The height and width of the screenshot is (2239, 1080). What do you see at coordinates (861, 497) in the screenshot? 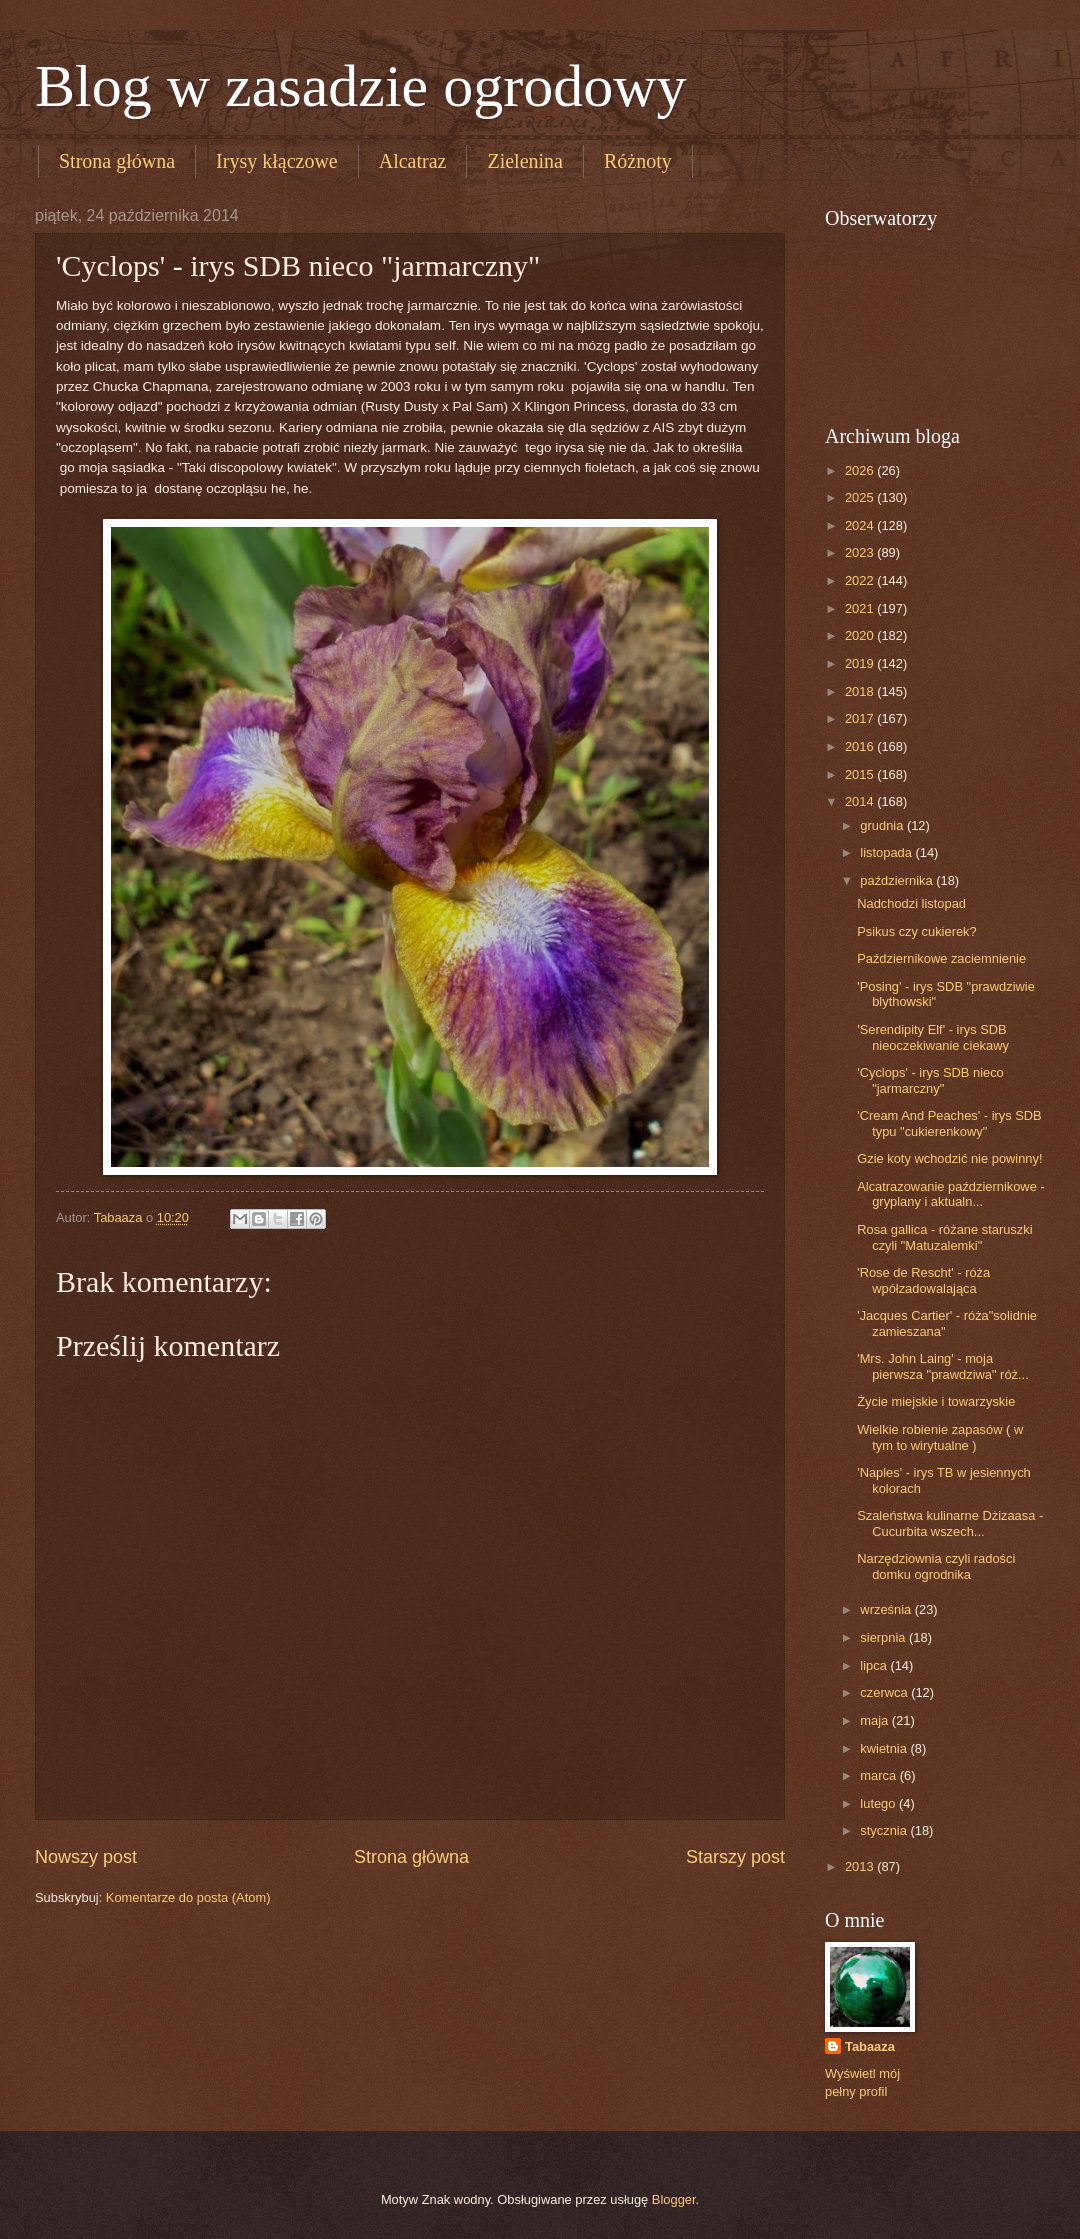
I see `2025` at bounding box center [861, 497].